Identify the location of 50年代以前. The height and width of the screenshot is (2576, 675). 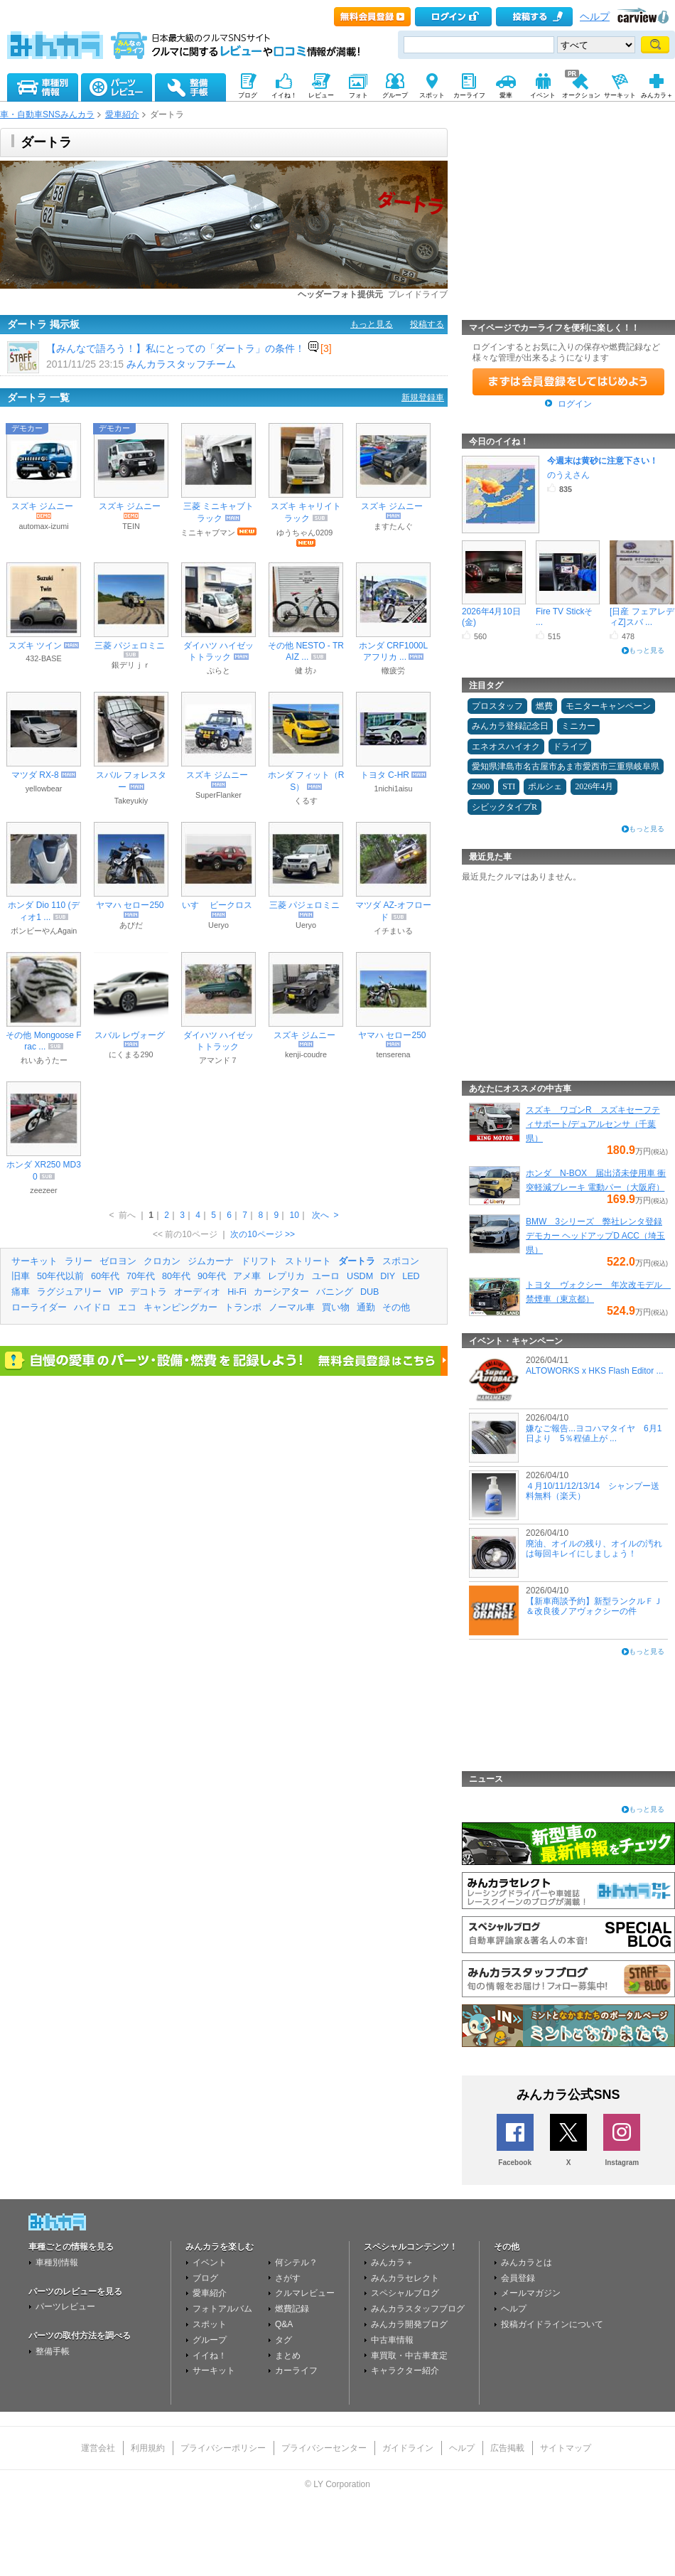
(60, 1276).